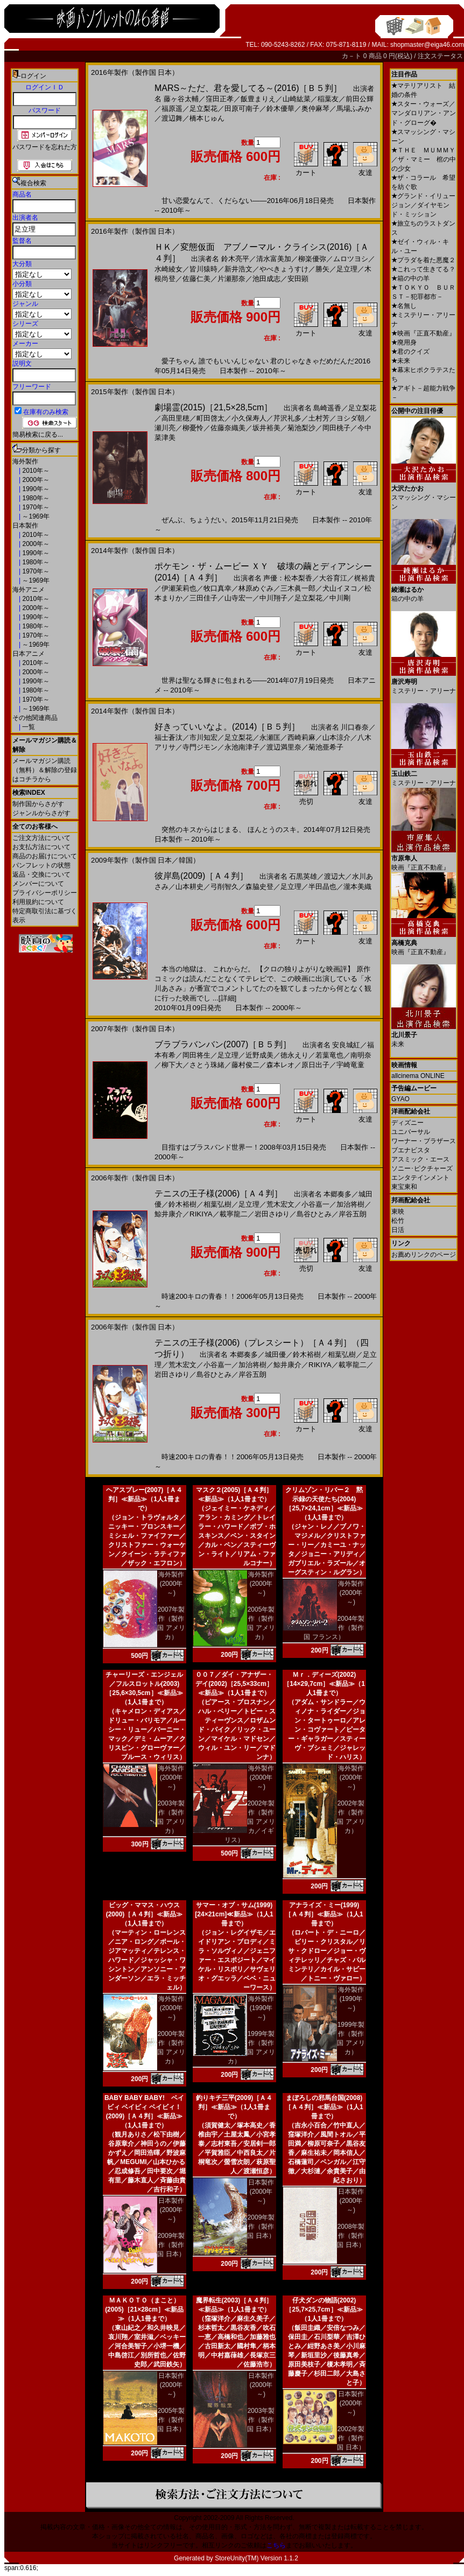 This screenshot has height=2576, width=464. I want to click on まぼろしの邪馬台国(2008)［Ａ４判］≪新品≫（1人1冊まで）, so click(324, 2107).